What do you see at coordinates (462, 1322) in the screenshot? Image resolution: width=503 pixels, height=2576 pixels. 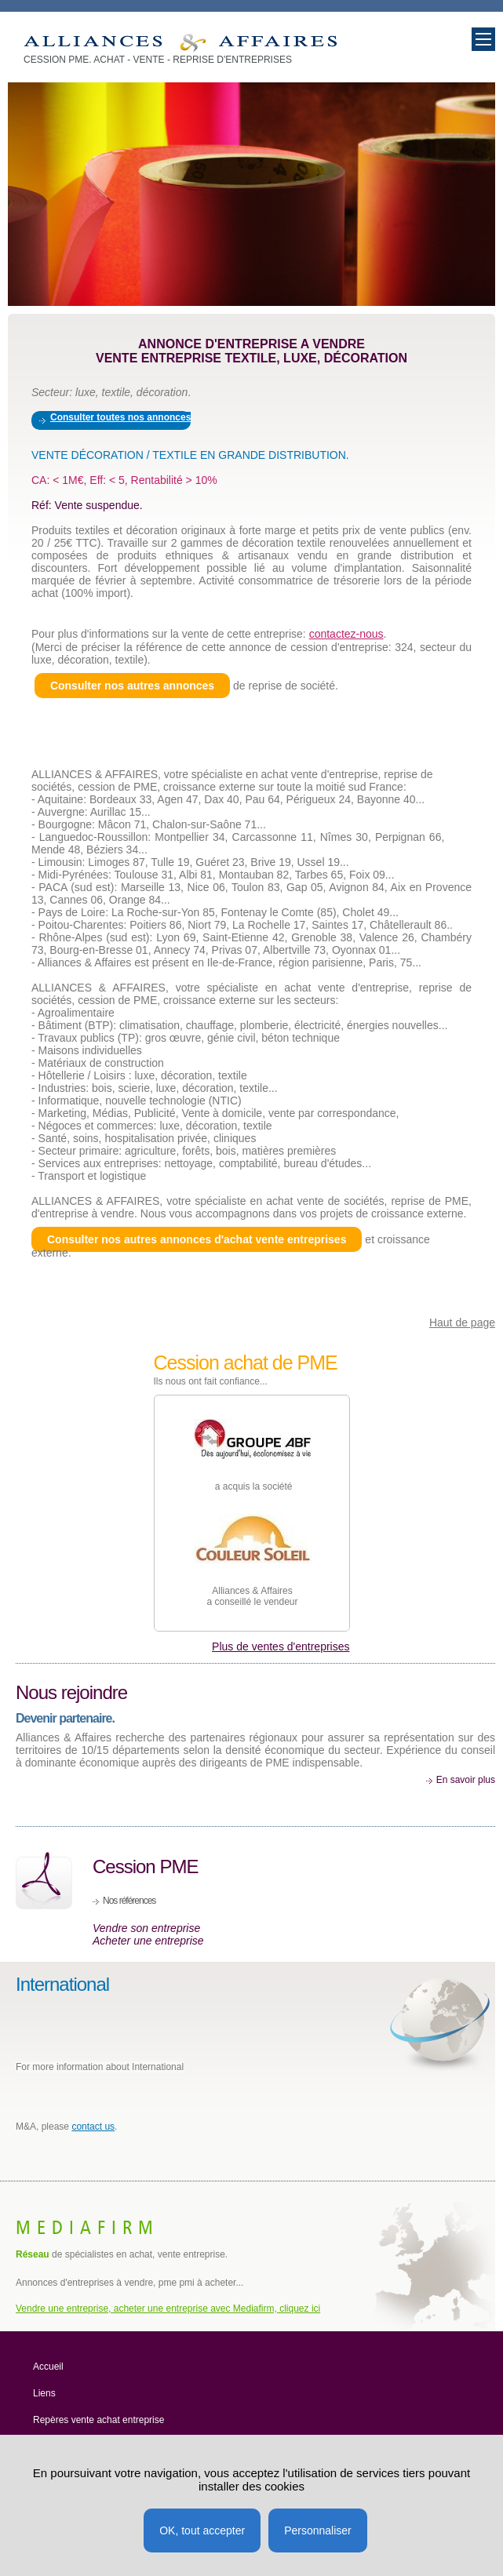 I see `Haut de page` at bounding box center [462, 1322].